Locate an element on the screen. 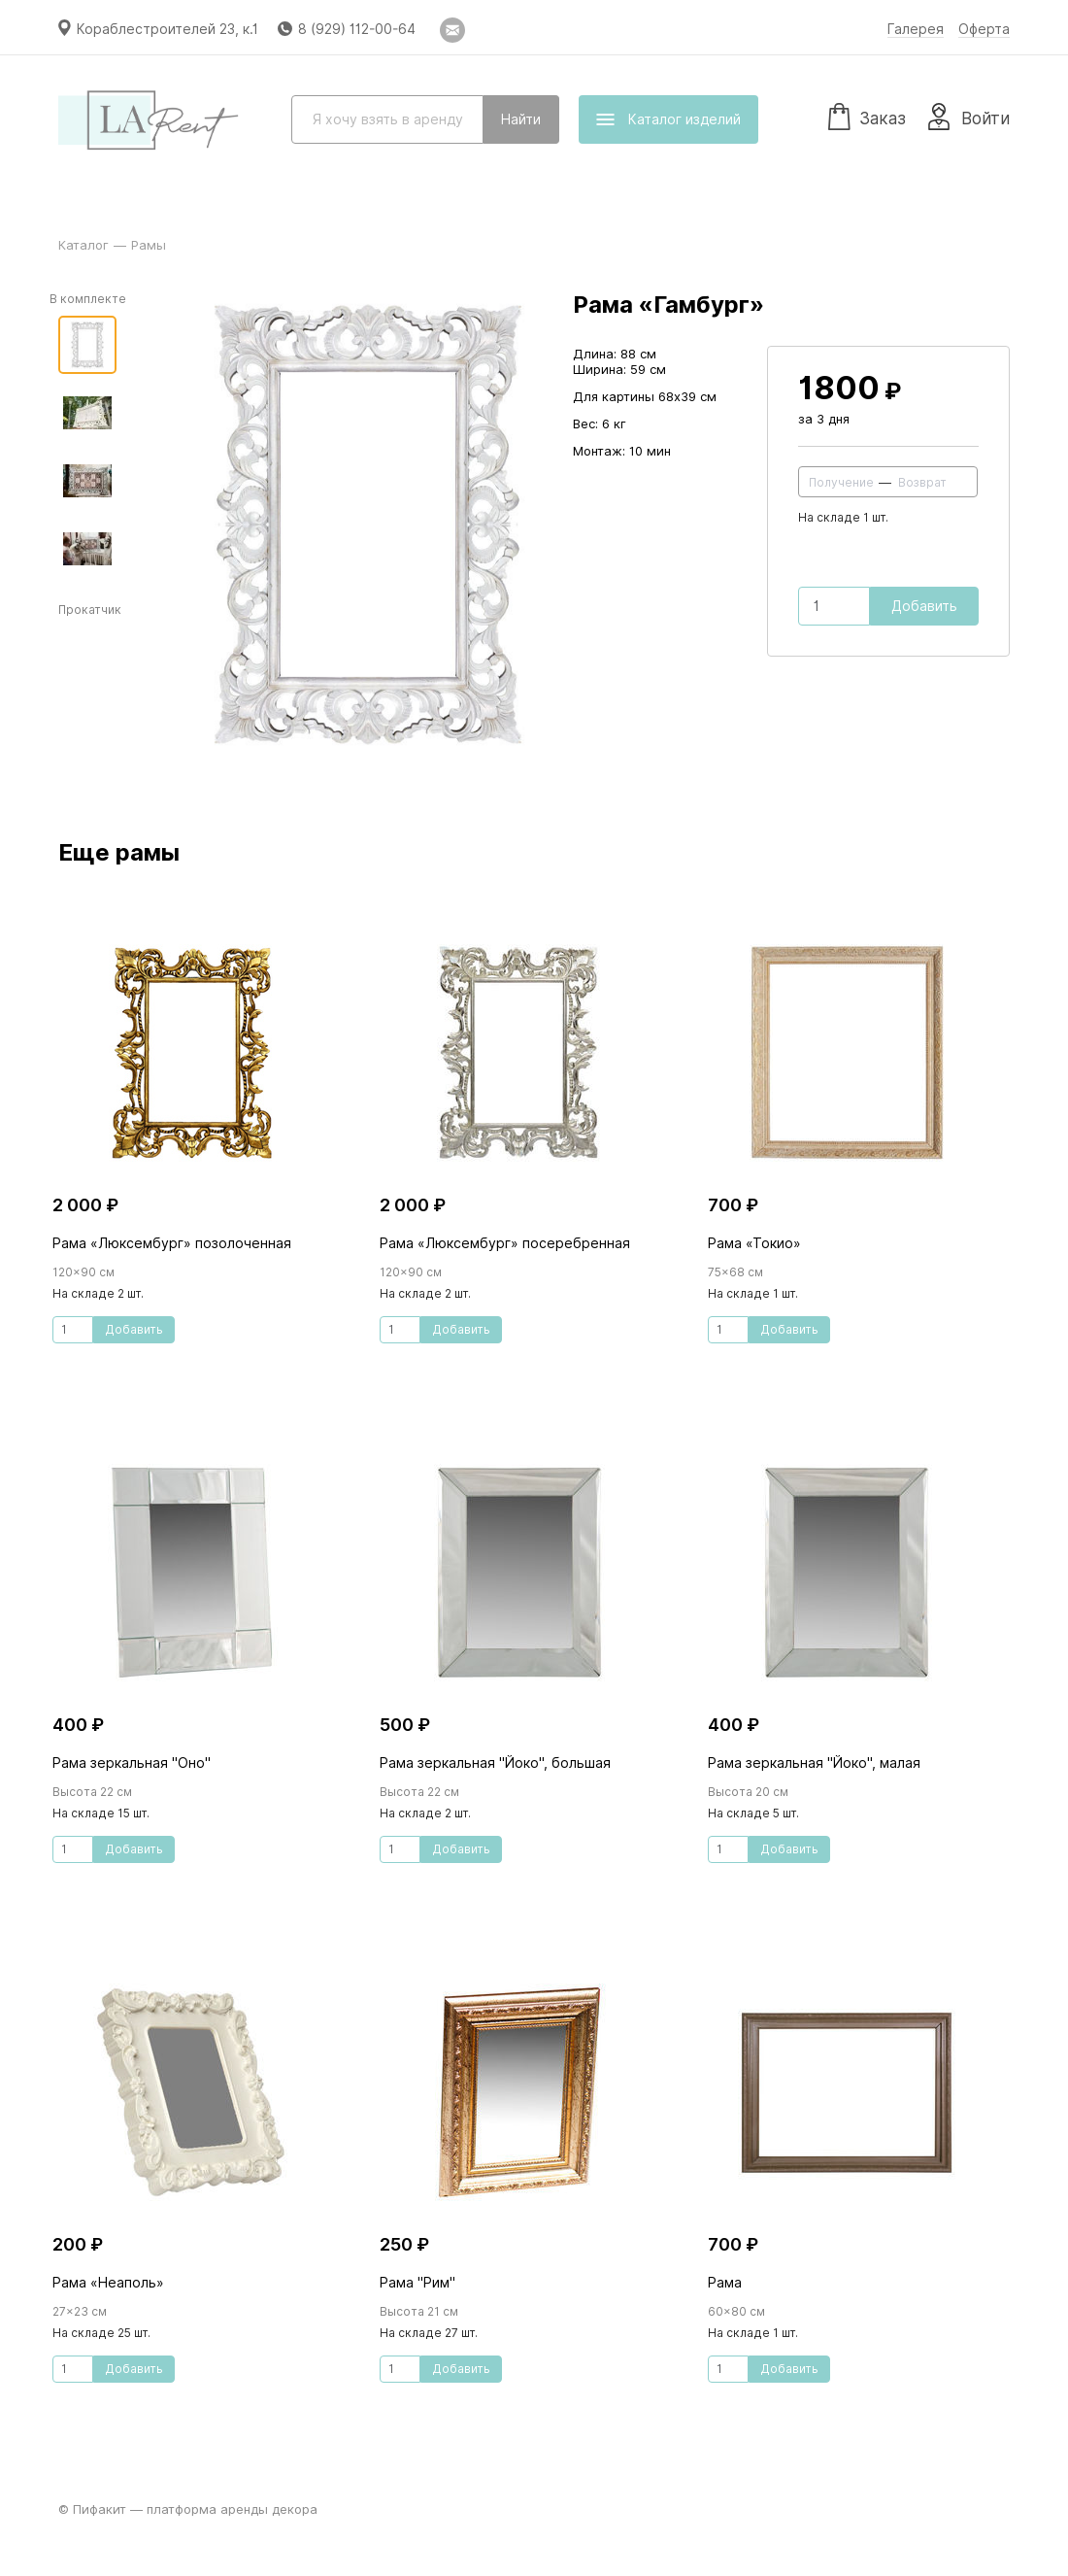  Рамы is located at coordinates (148, 245).